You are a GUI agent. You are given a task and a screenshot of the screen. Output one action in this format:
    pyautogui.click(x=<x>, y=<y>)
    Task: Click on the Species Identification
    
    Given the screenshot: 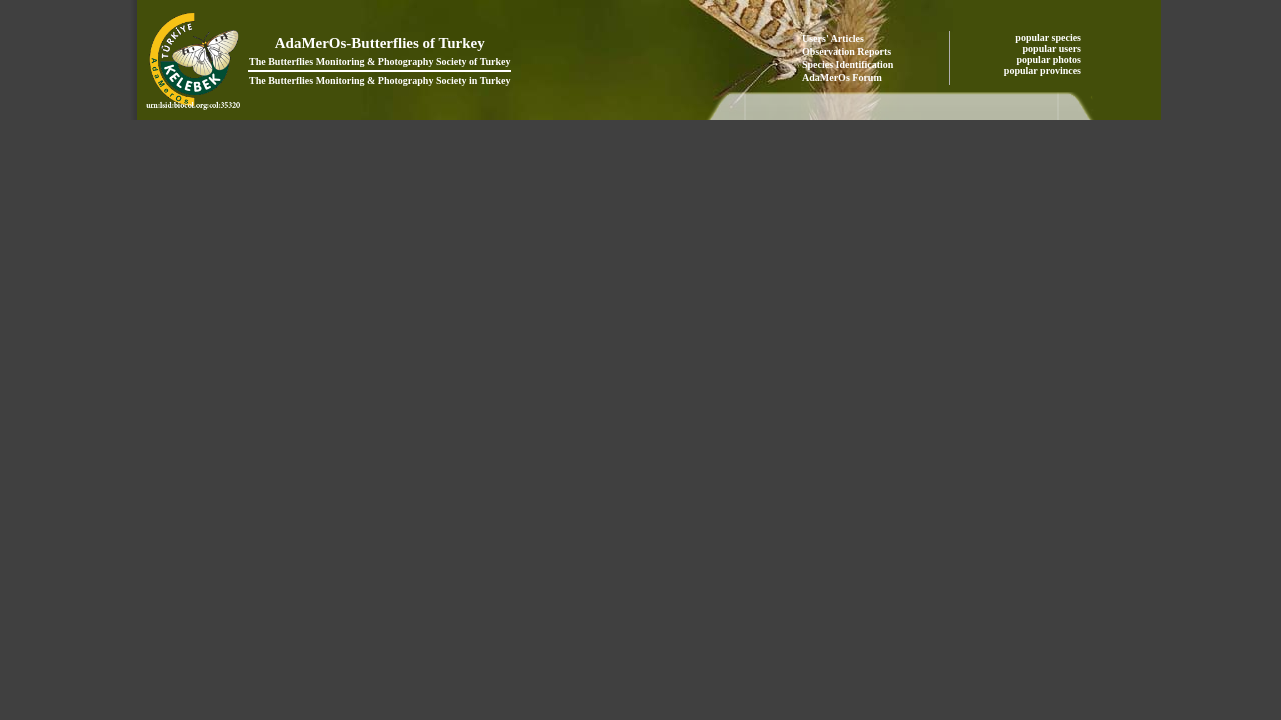 What is the action you would take?
    pyautogui.click(x=847, y=64)
    